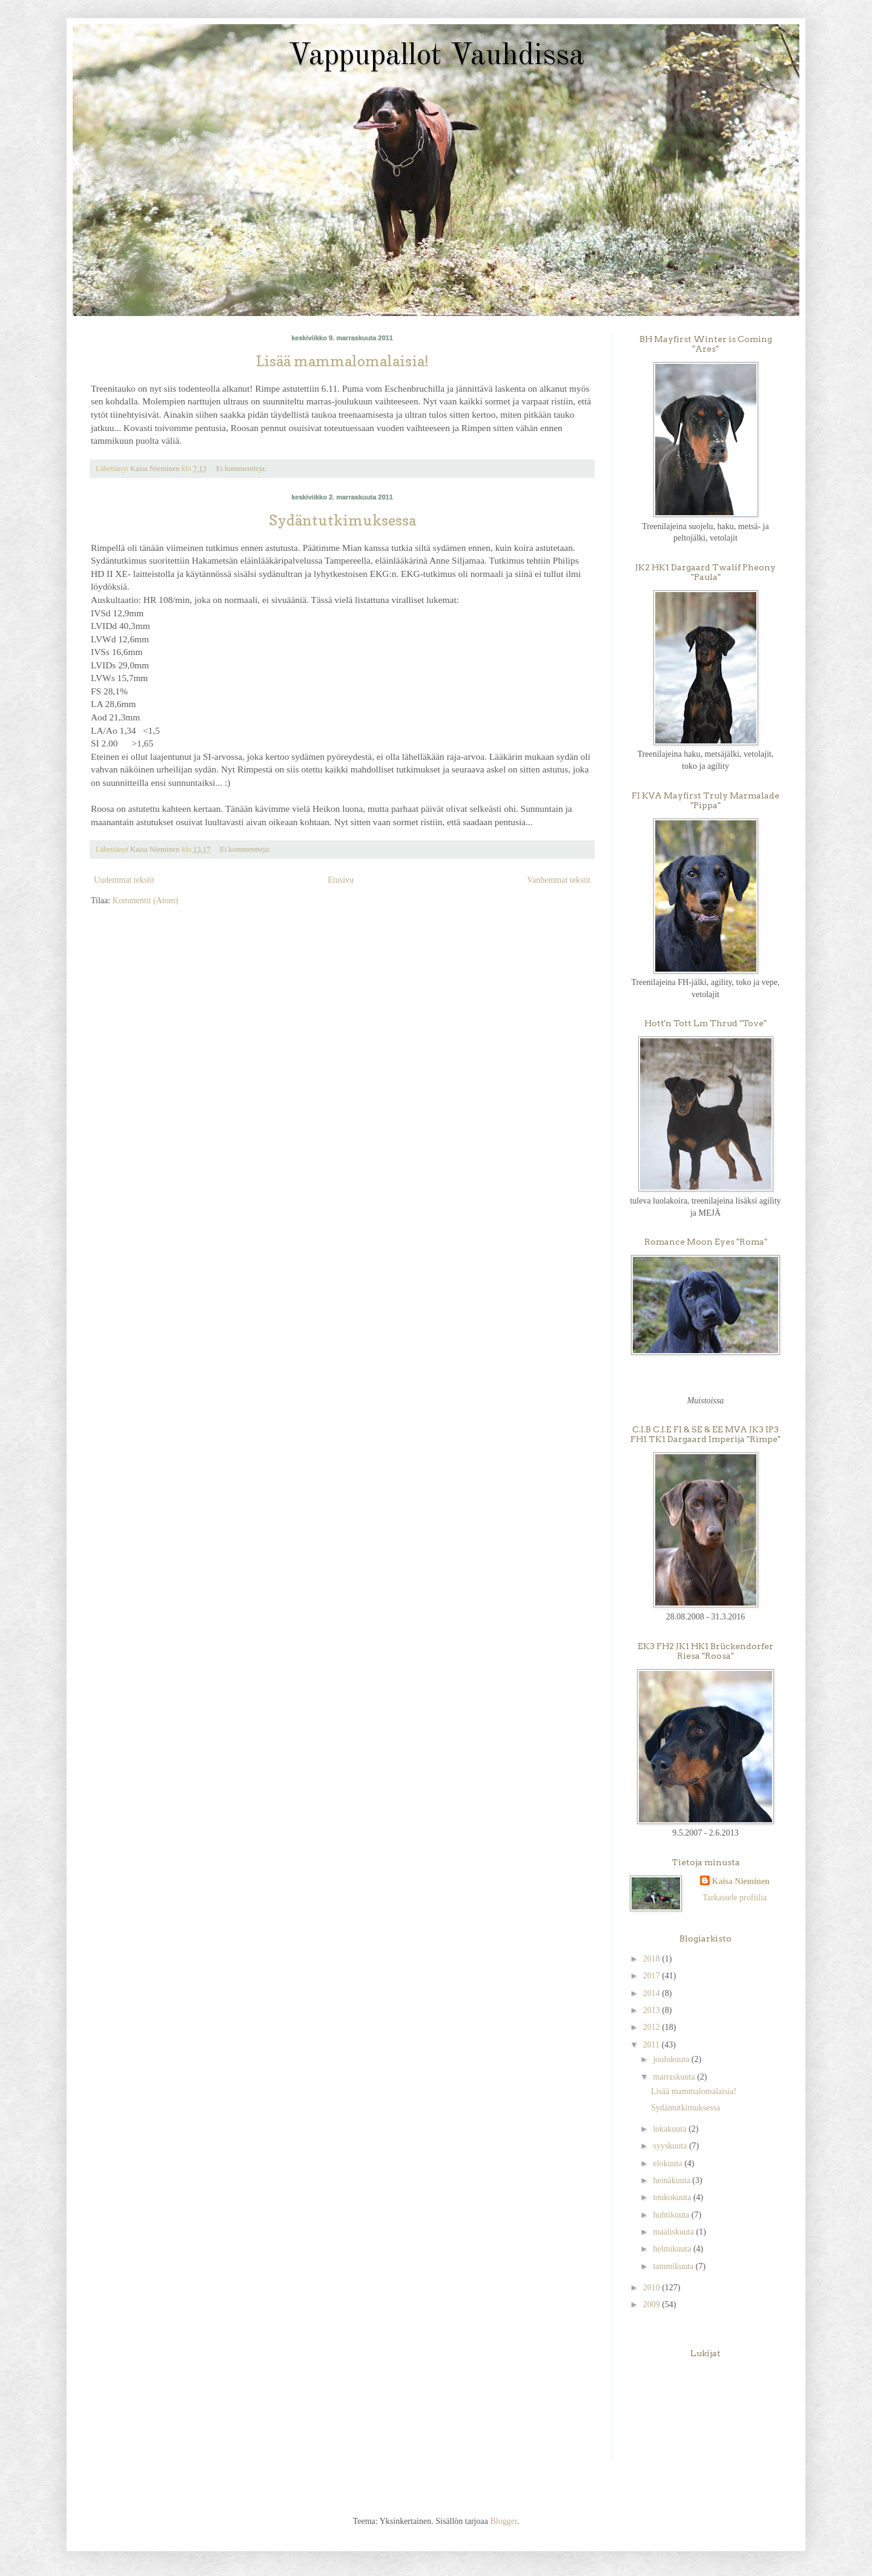  What do you see at coordinates (672, 2059) in the screenshot?
I see `joulukuuta` at bounding box center [672, 2059].